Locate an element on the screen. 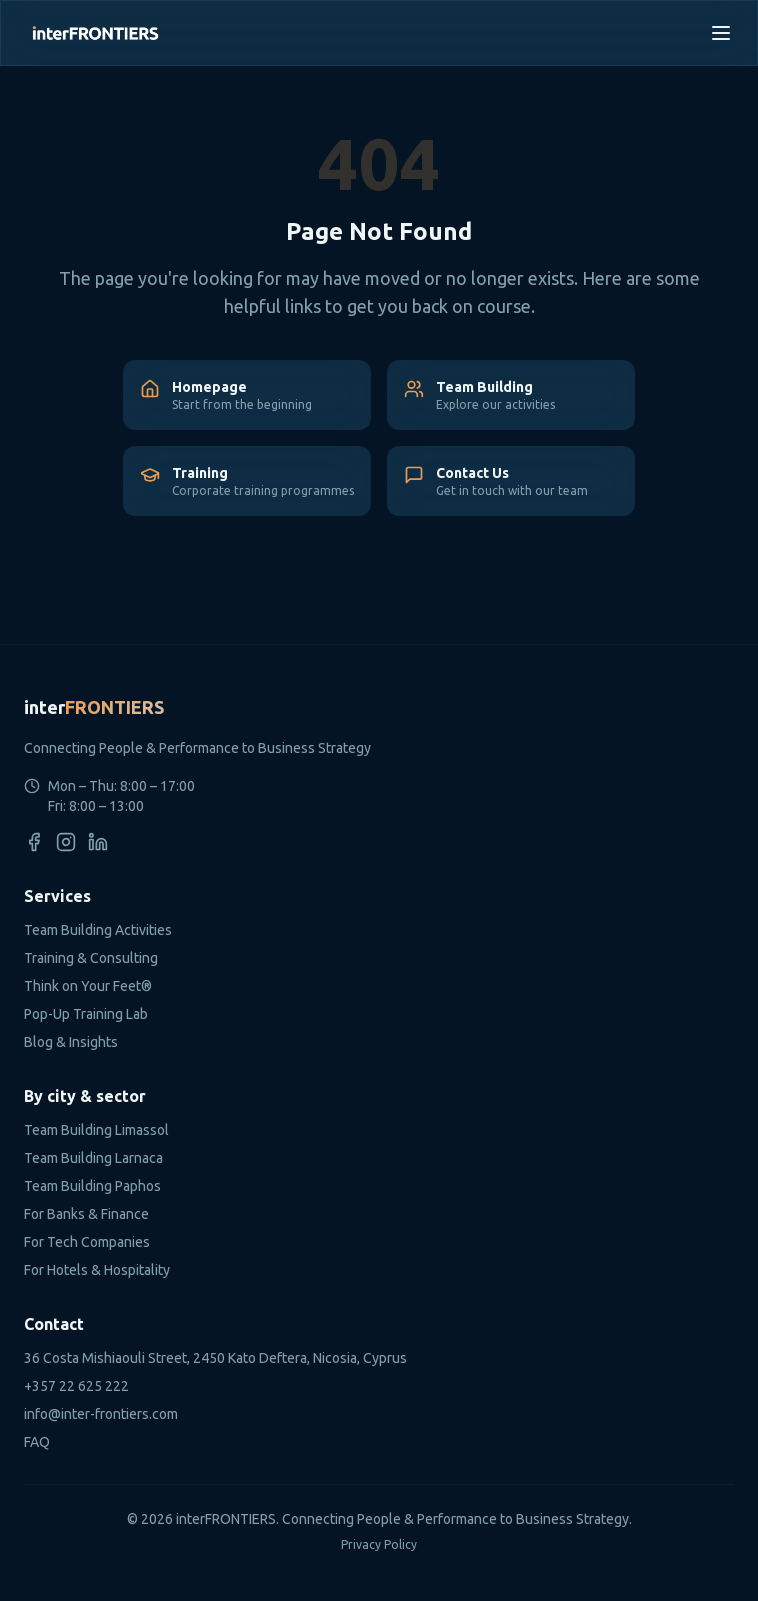 The width and height of the screenshot is (758, 1601). Team Building Larnaca is located at coordinates (93, 1158).